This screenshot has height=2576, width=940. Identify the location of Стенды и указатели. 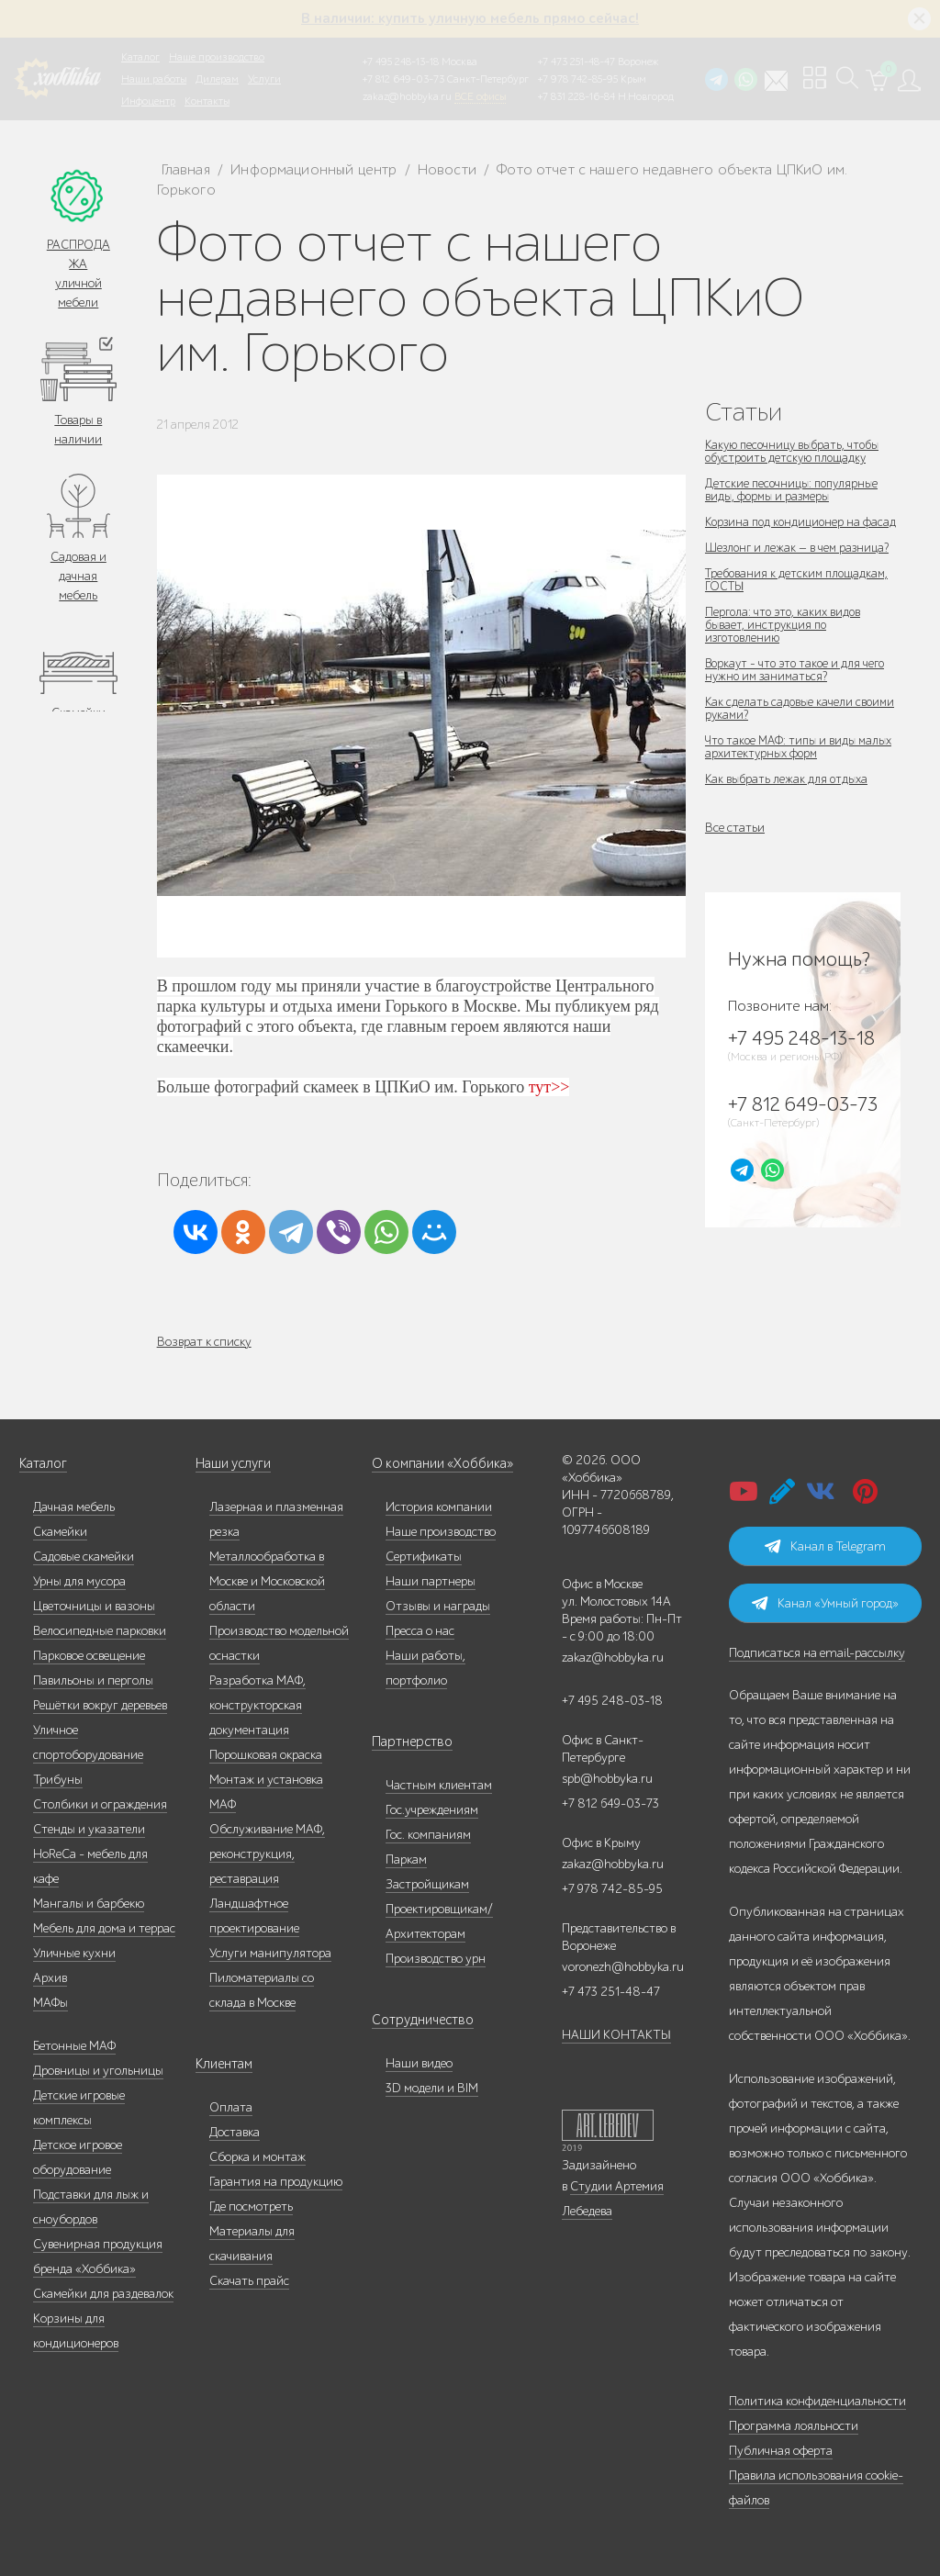
(89, 1829).